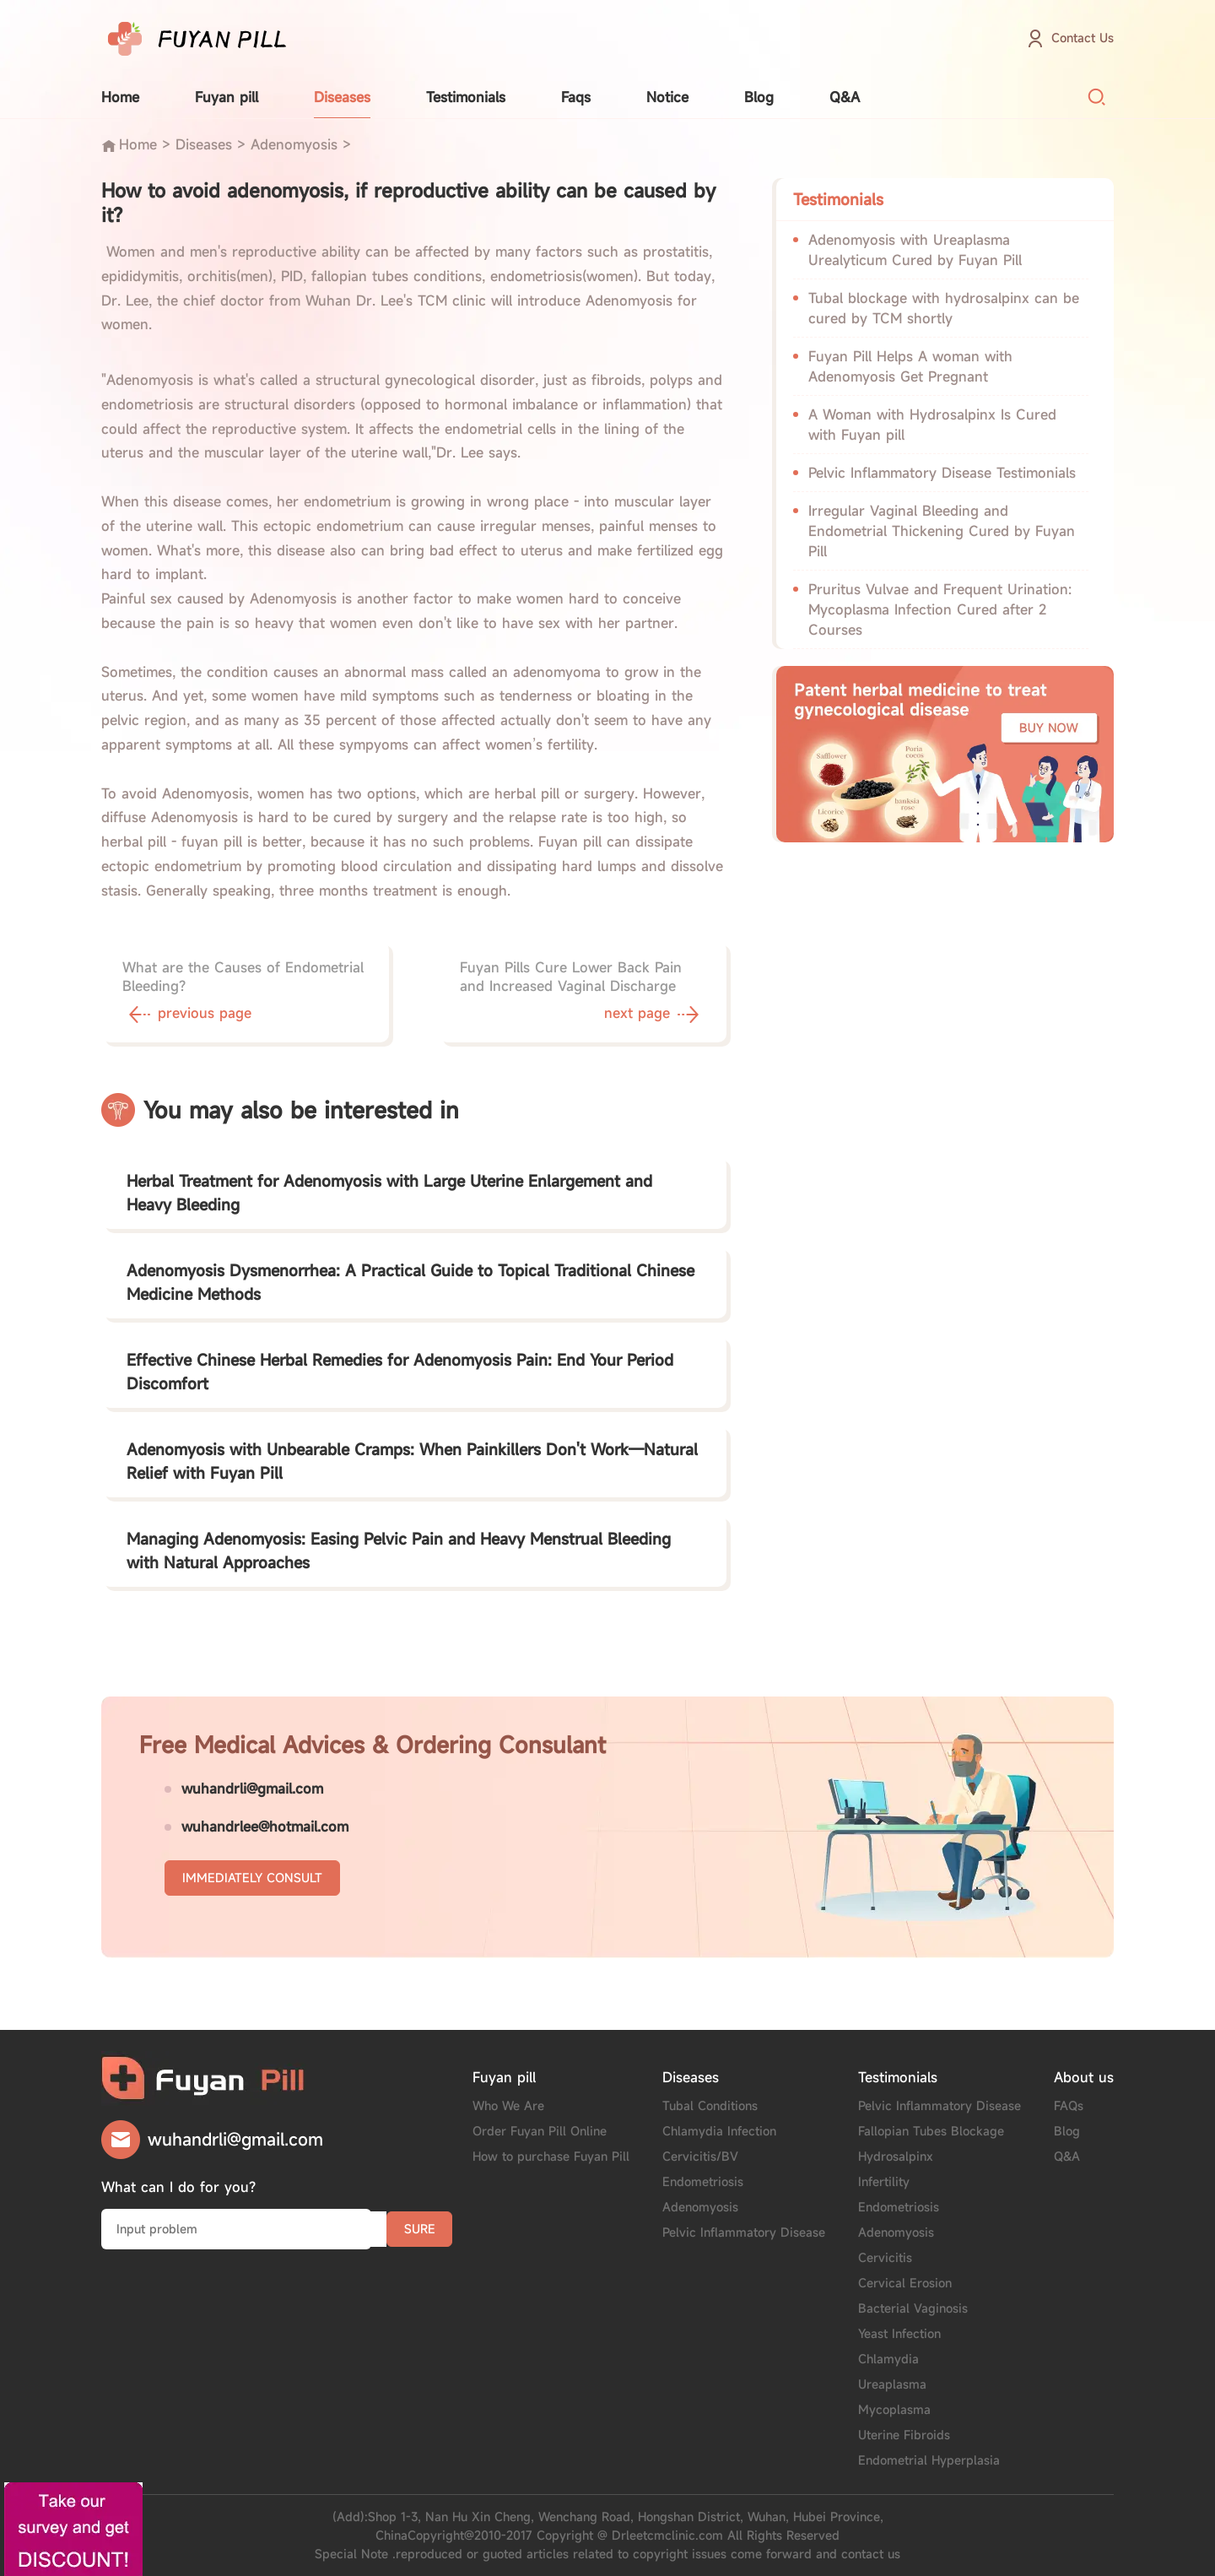  I want to click on How to purchase Fuyan Pill, so click(550, 2156).